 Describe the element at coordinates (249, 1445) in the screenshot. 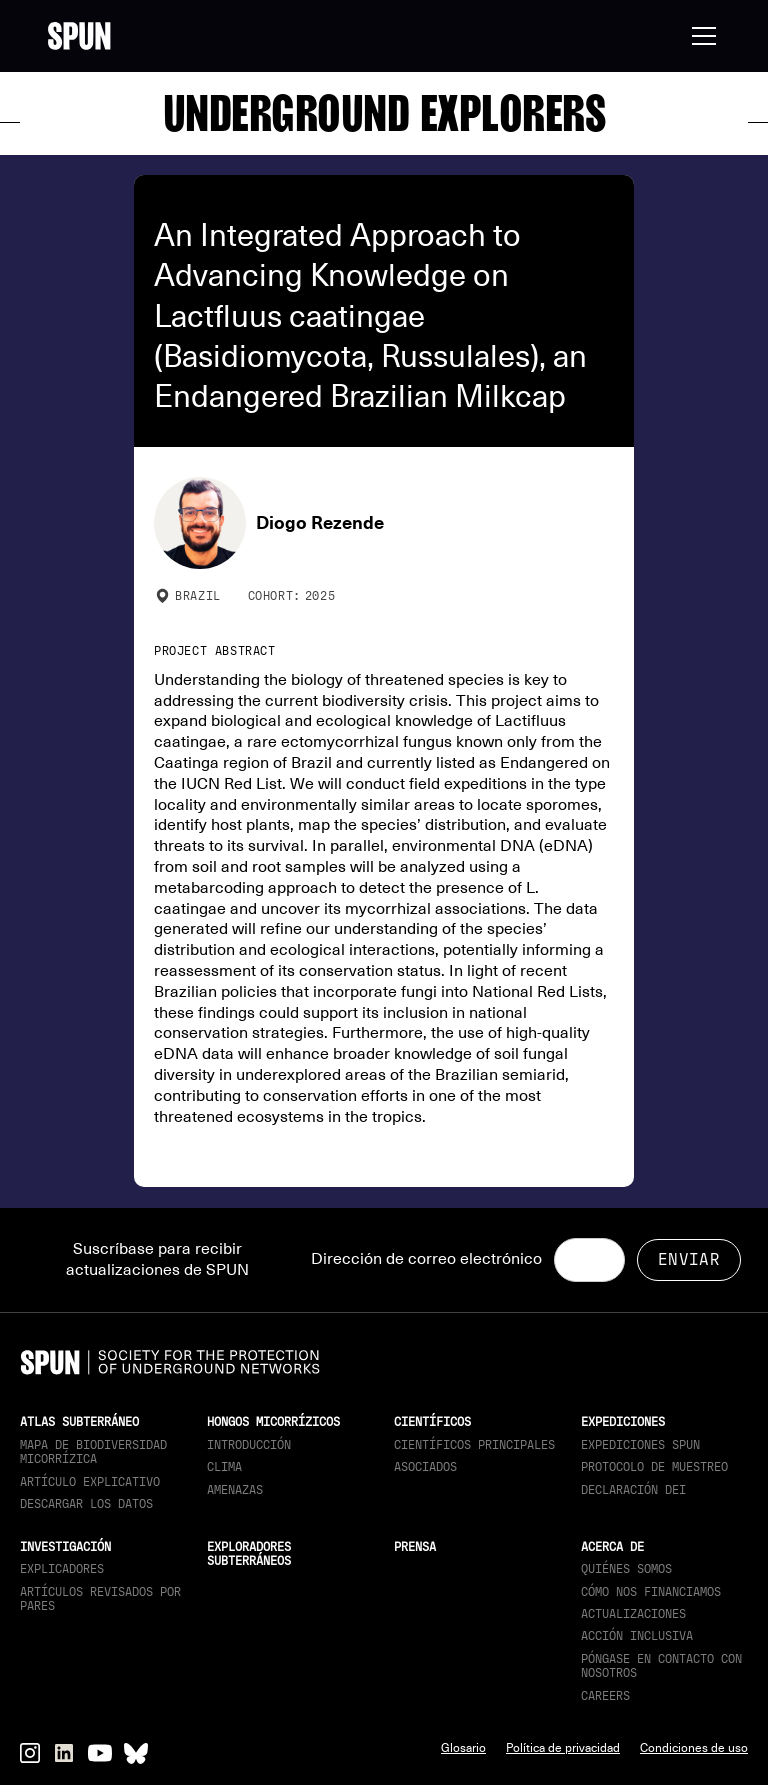

I see `Introducción` at that location.